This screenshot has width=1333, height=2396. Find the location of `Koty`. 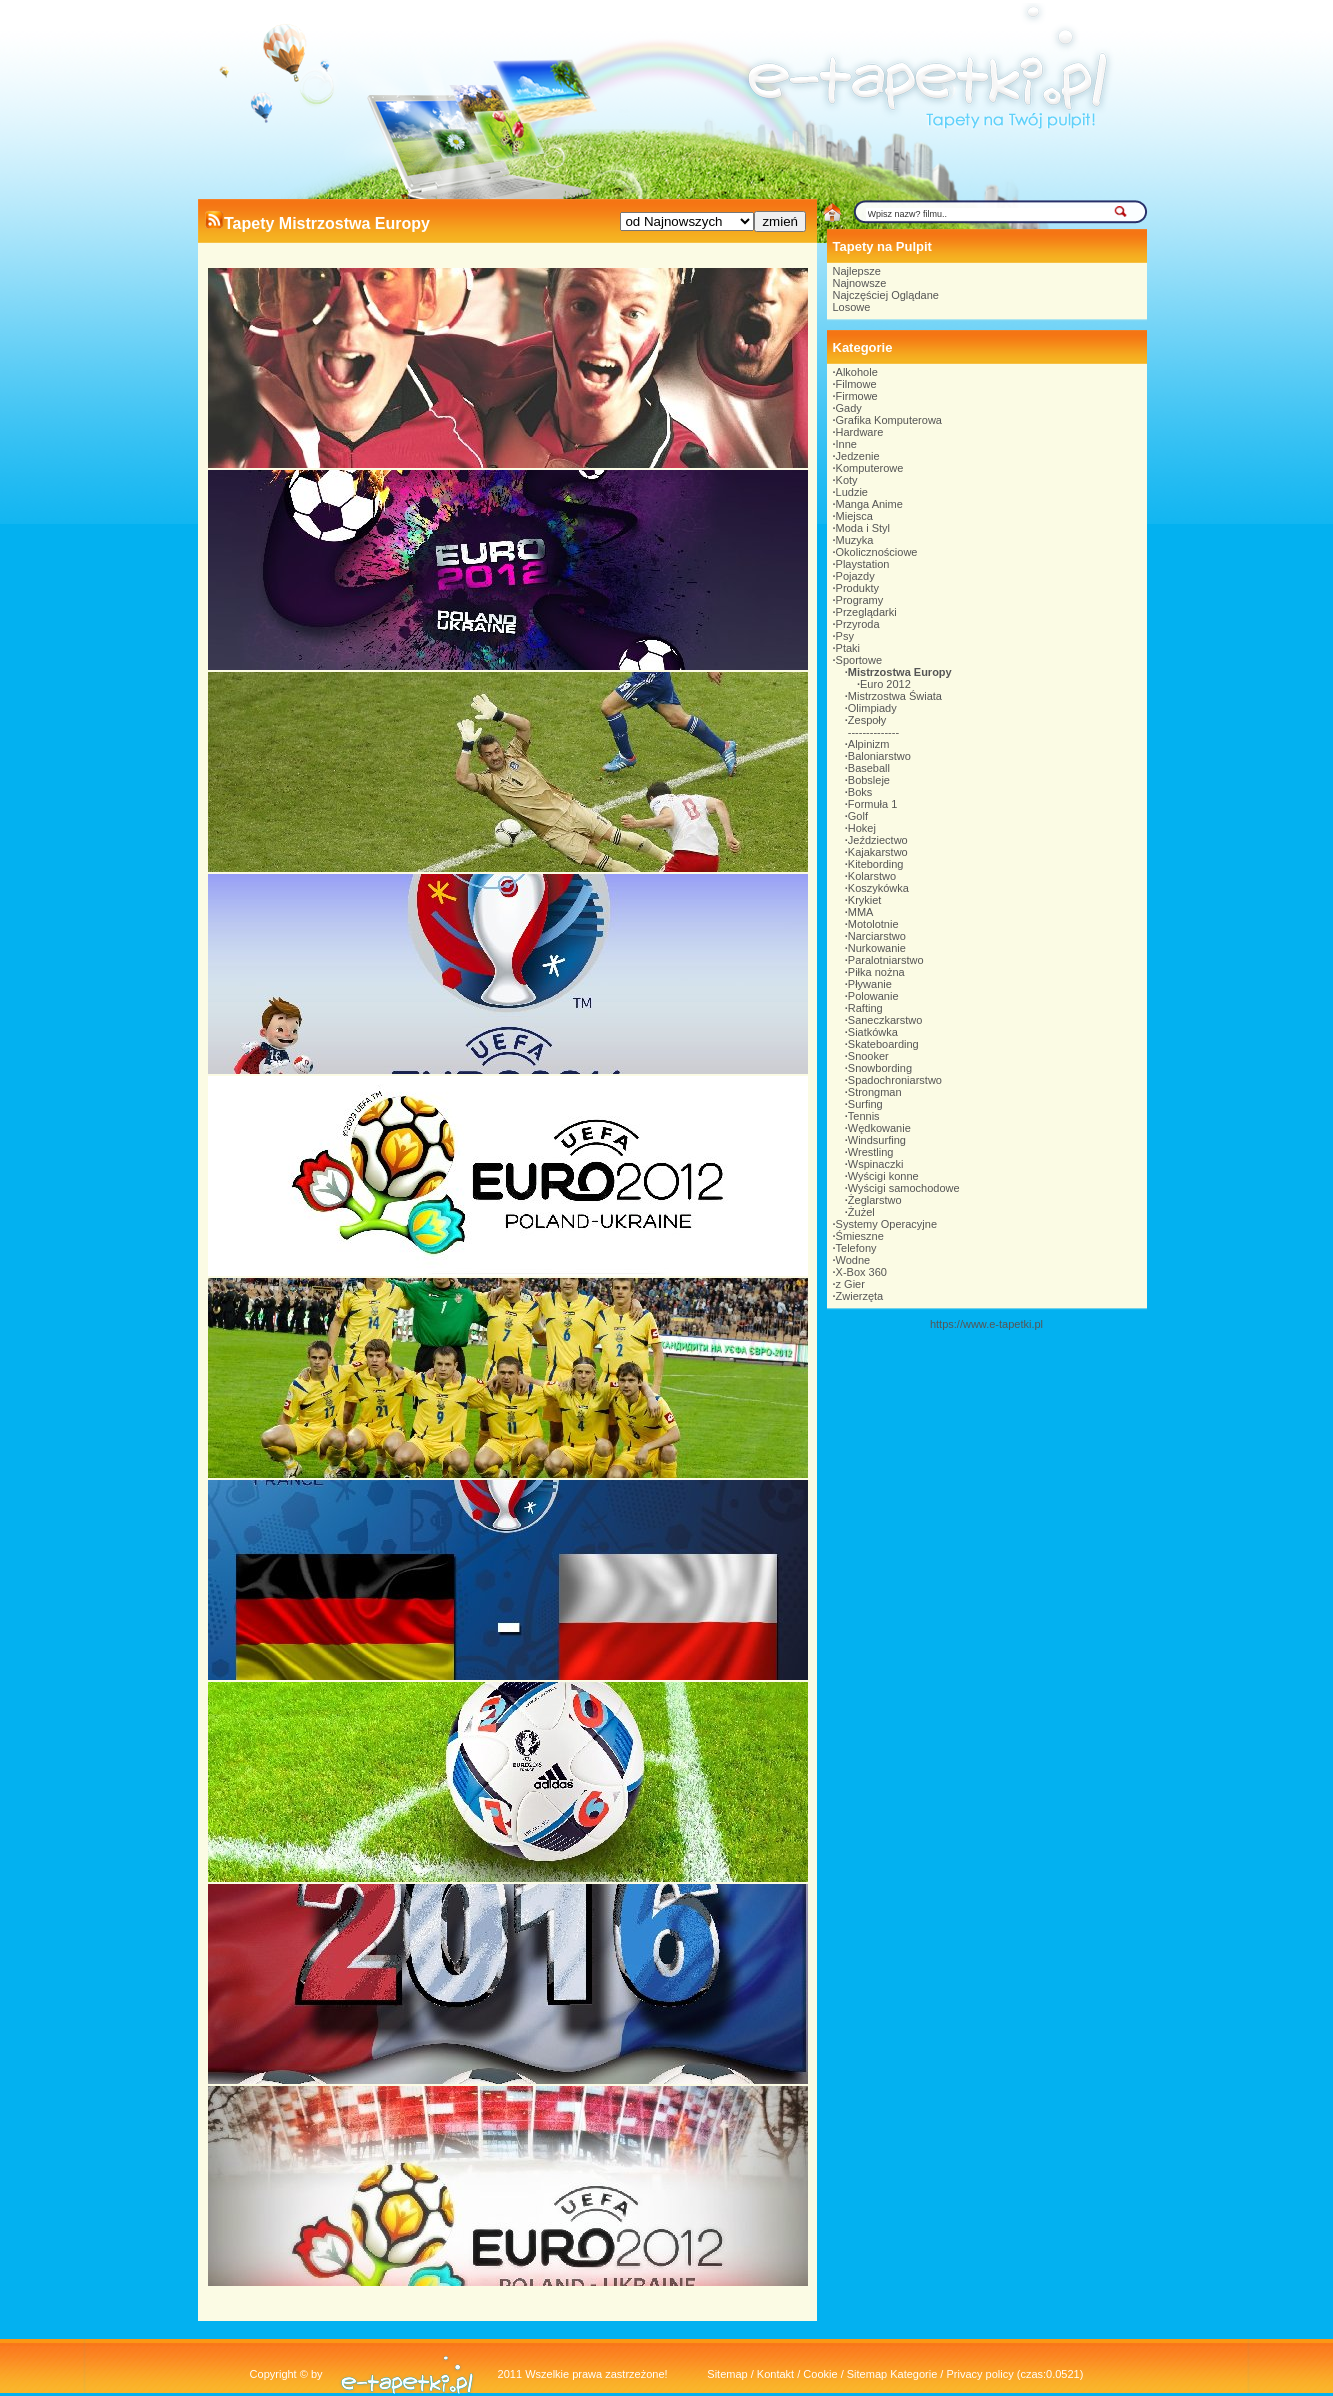

Koty is located at coordinates (847, 480).